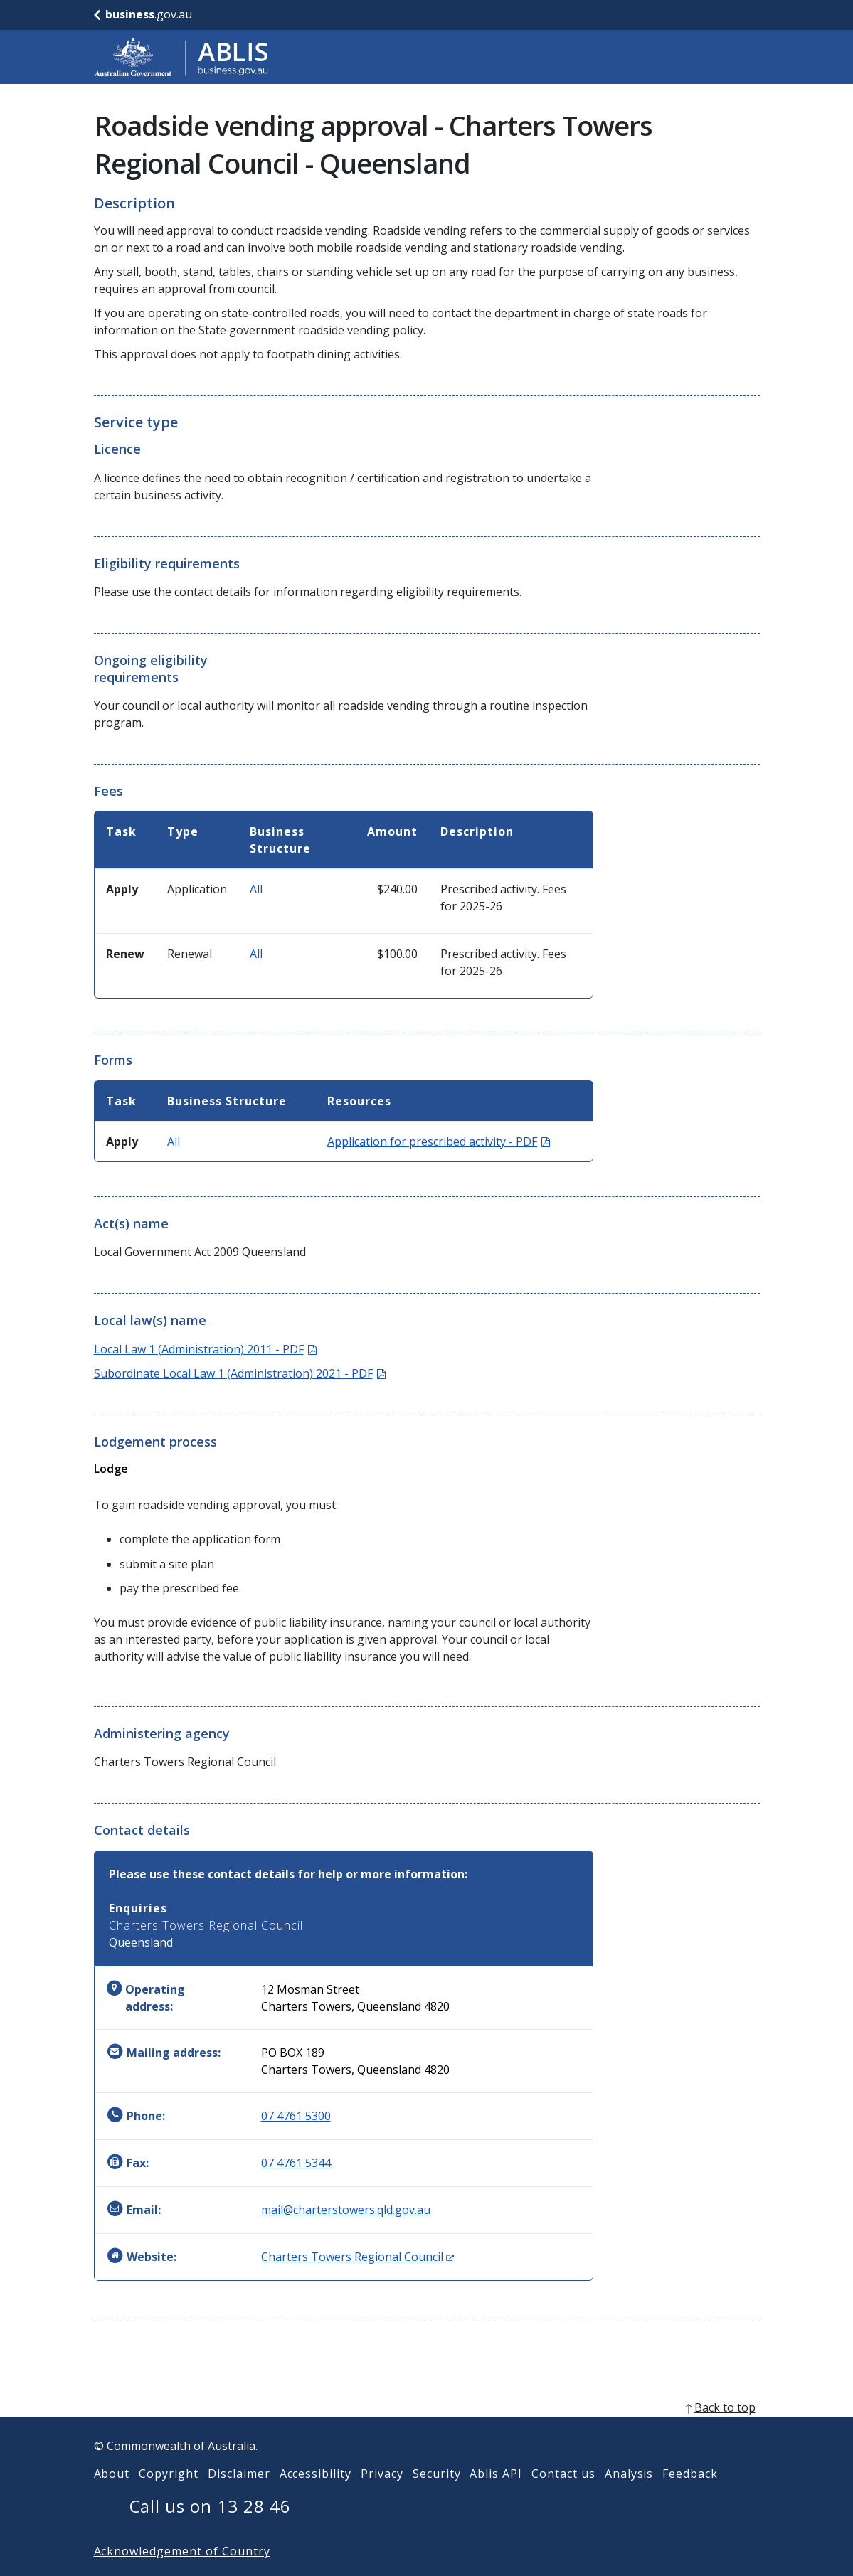 The height and width of the screenshot is (2576, 853). What do you see at coordinates (563, 2496) in the screenshot?
I see `Contact us` at bounding box center [563, 2496].